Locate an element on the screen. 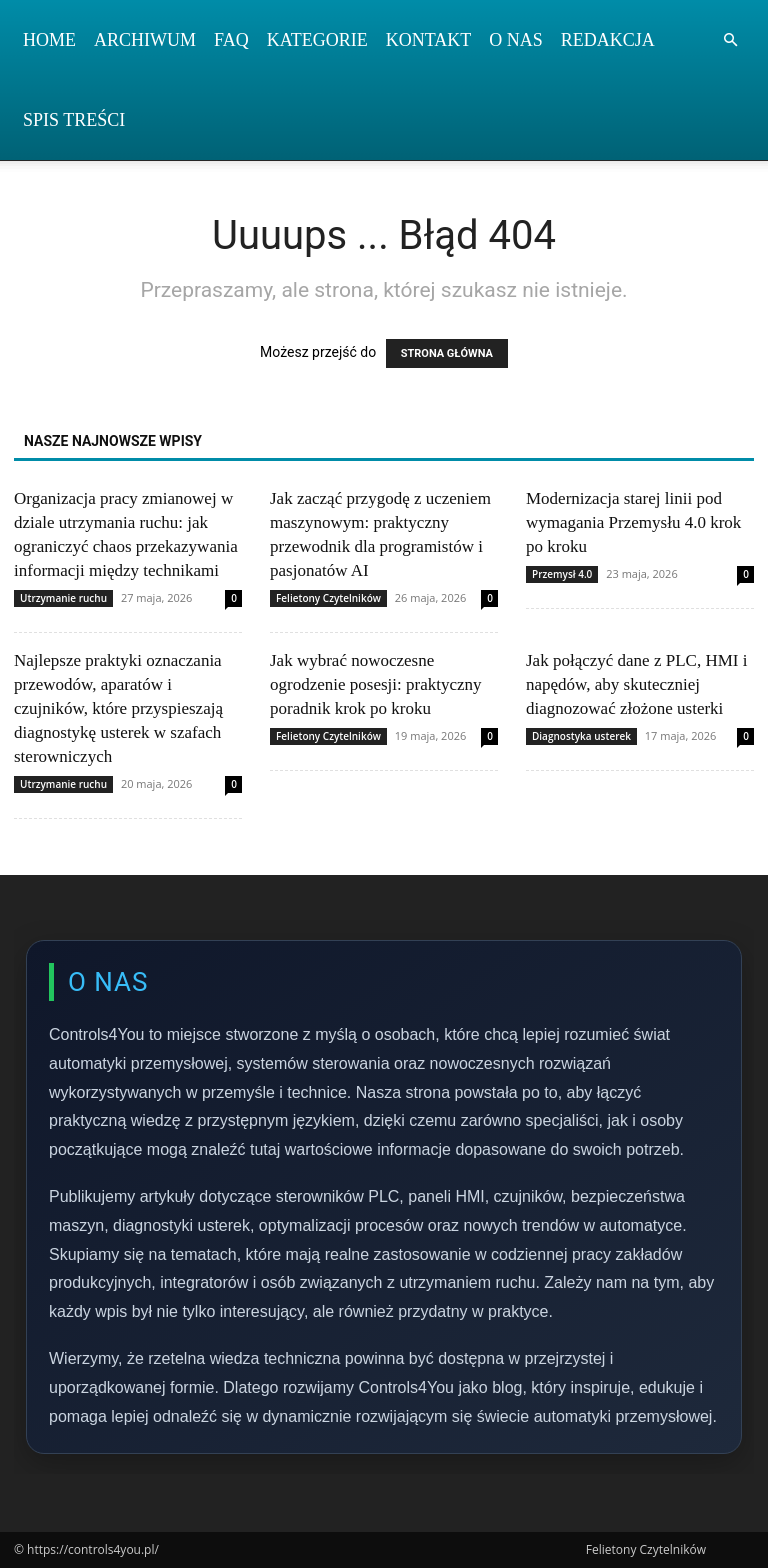 This screenshot has width=768, height=1568. STRONA GŁÓWNA is located at coordinates (447, 353).